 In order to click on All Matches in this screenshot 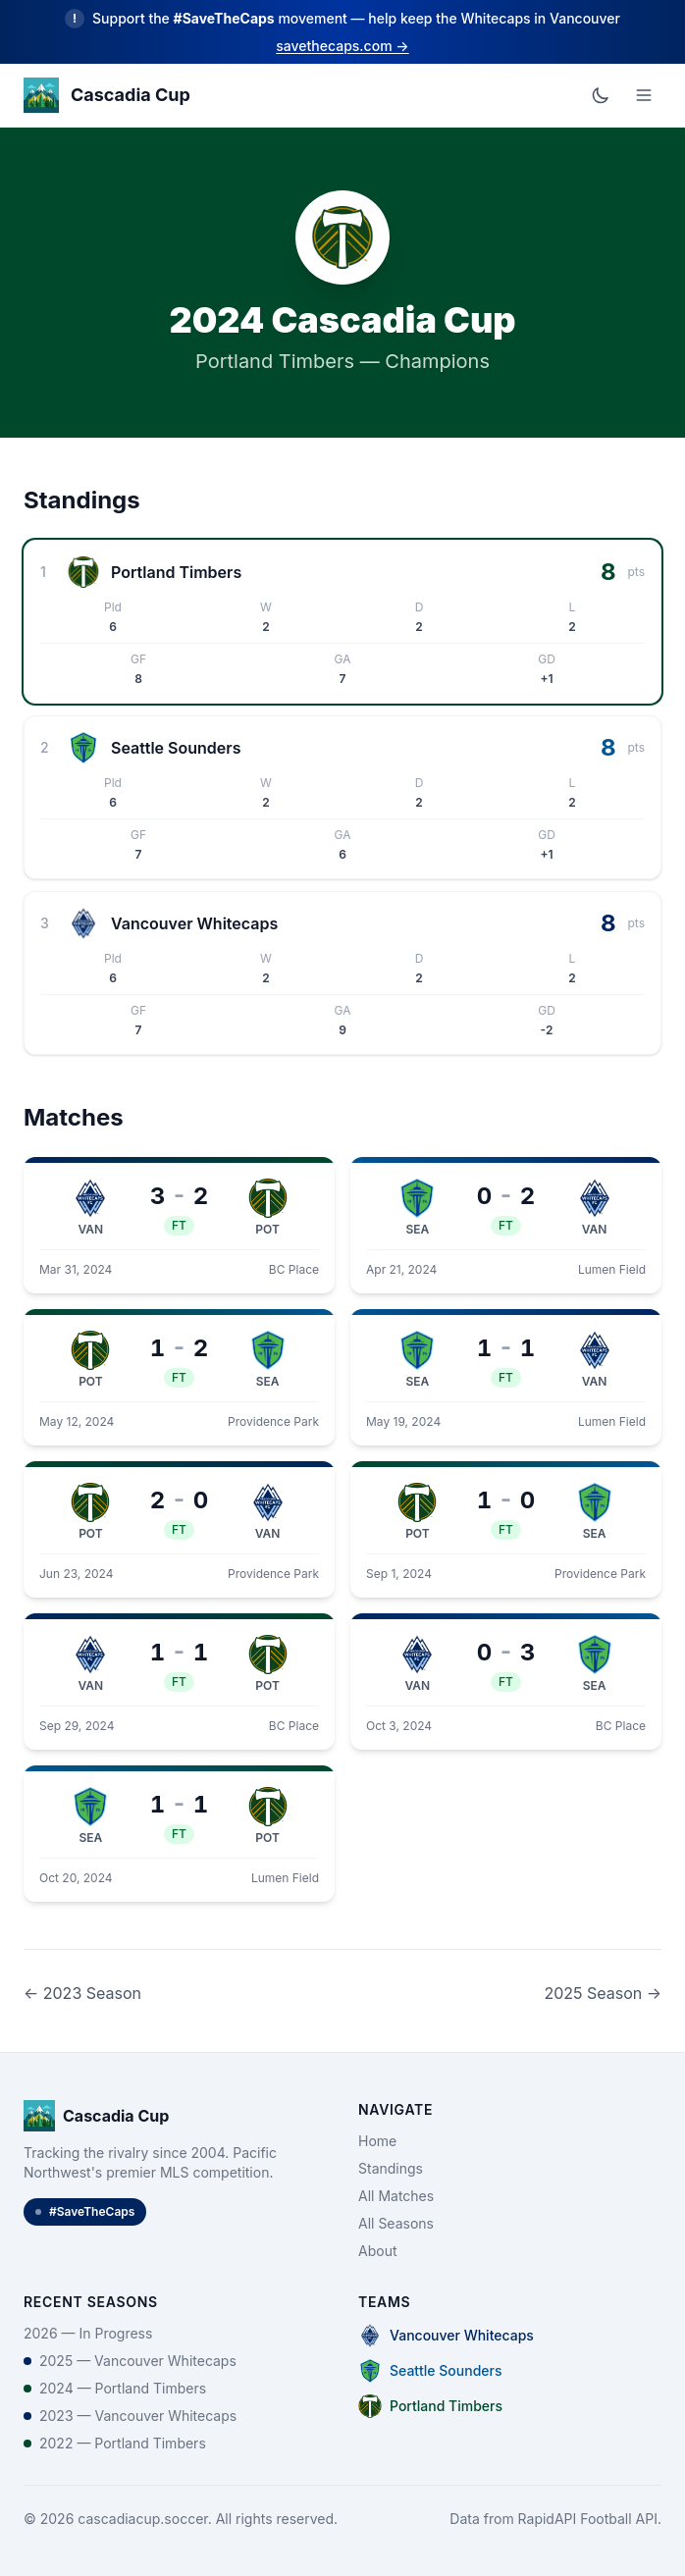, I will do `click(396, 2195)`.